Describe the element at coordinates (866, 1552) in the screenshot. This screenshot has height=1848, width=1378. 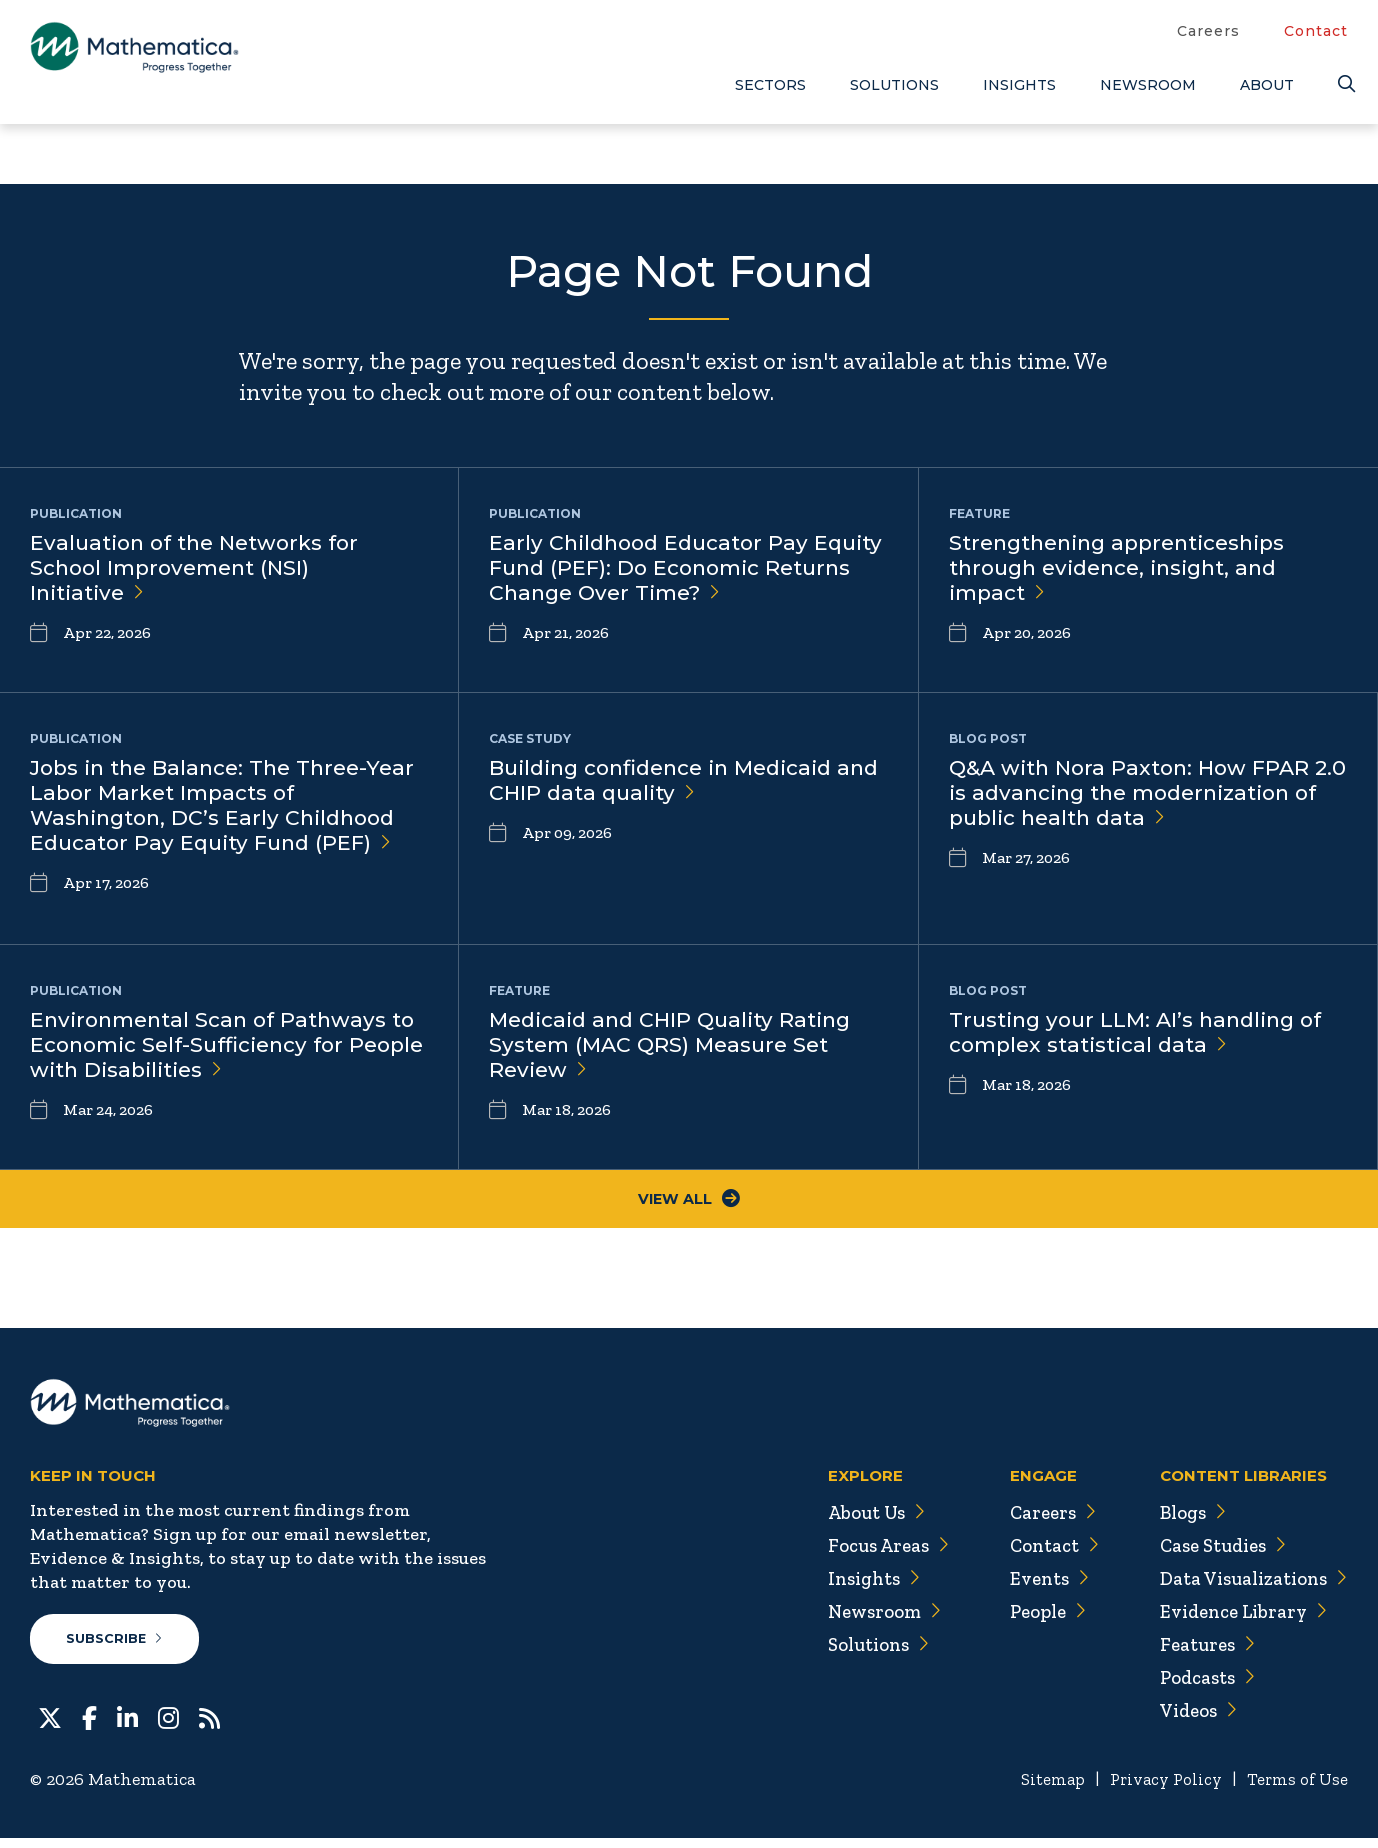
I see `Focus Areas` at that location.